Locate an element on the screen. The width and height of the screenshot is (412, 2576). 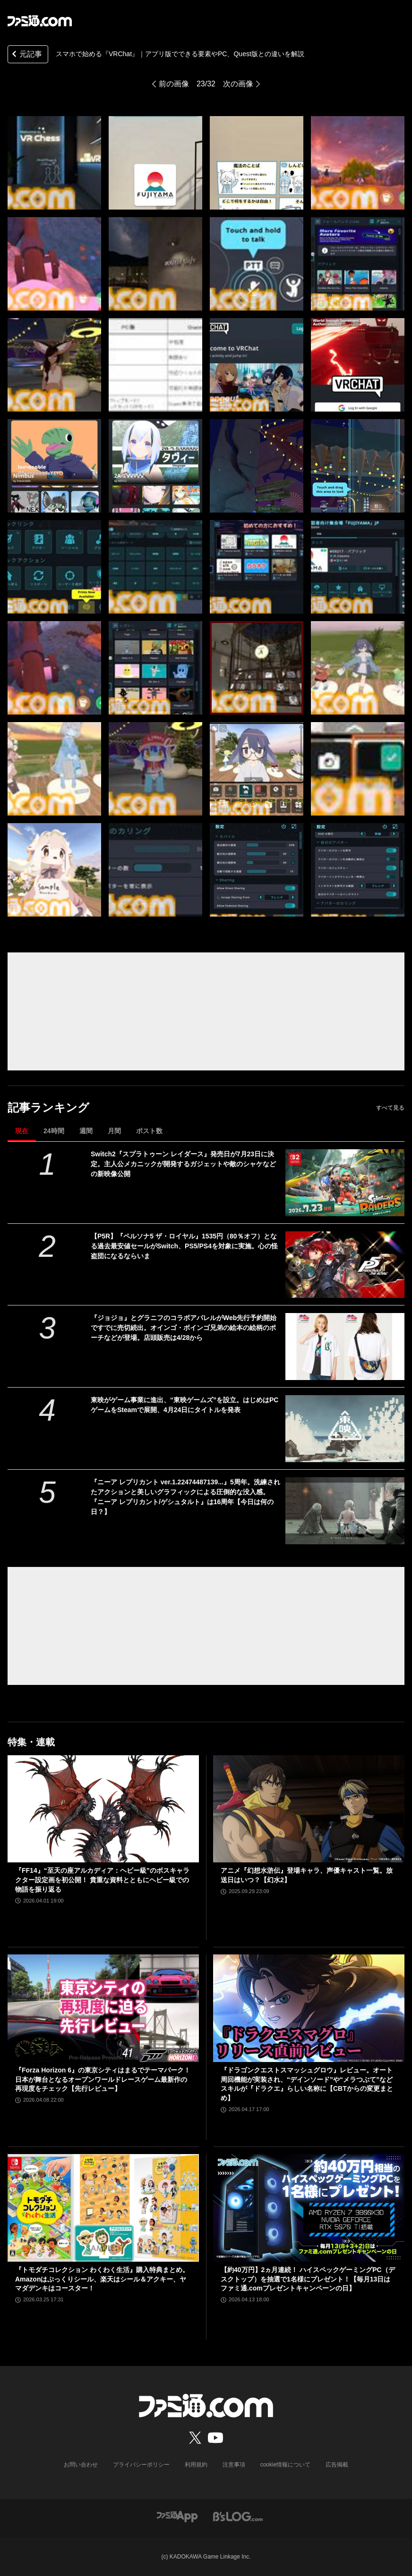
[【約40万円】2ヵ月連続！ ハイスペックゲーミングPC（デスクトップ）を抽選で1名様にプレゼント！【毎月13日はファミ通.comプレゼントキャンペーンの日】] is located at coordinates (308, 2208).